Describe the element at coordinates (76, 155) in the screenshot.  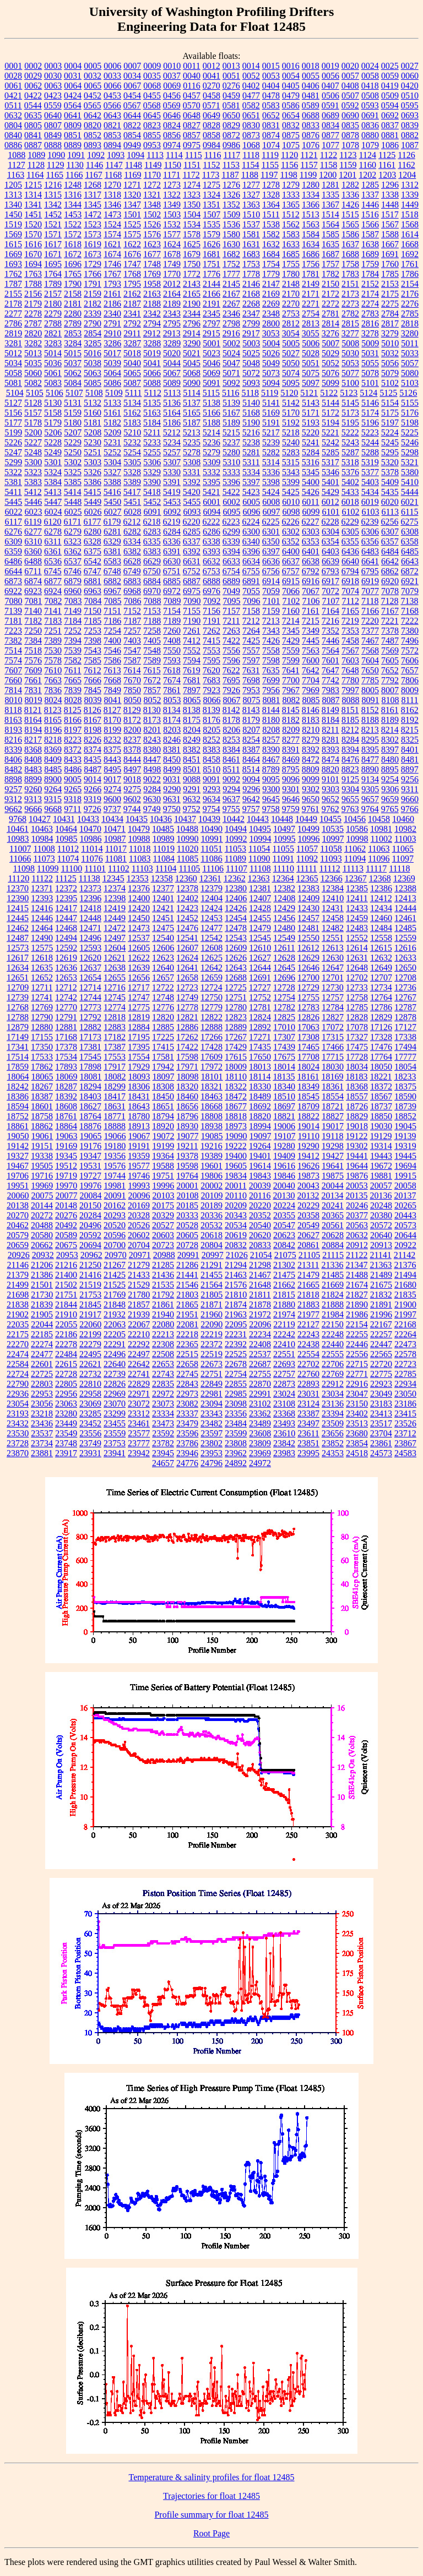
I see `1091` at that location.